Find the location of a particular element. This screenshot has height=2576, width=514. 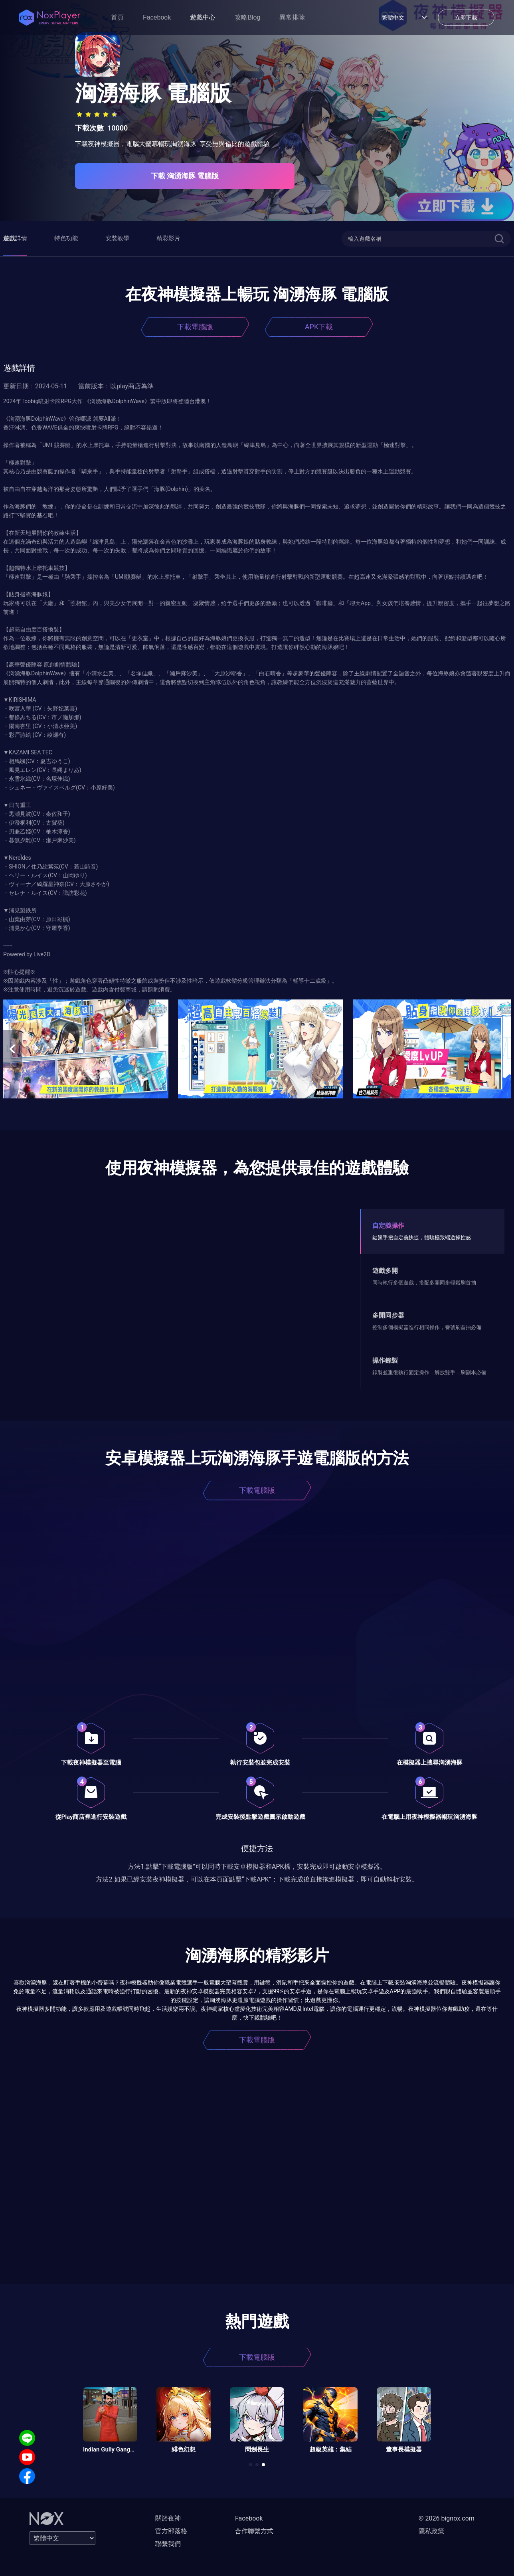

Facebook is located at coordinates (157, 17).